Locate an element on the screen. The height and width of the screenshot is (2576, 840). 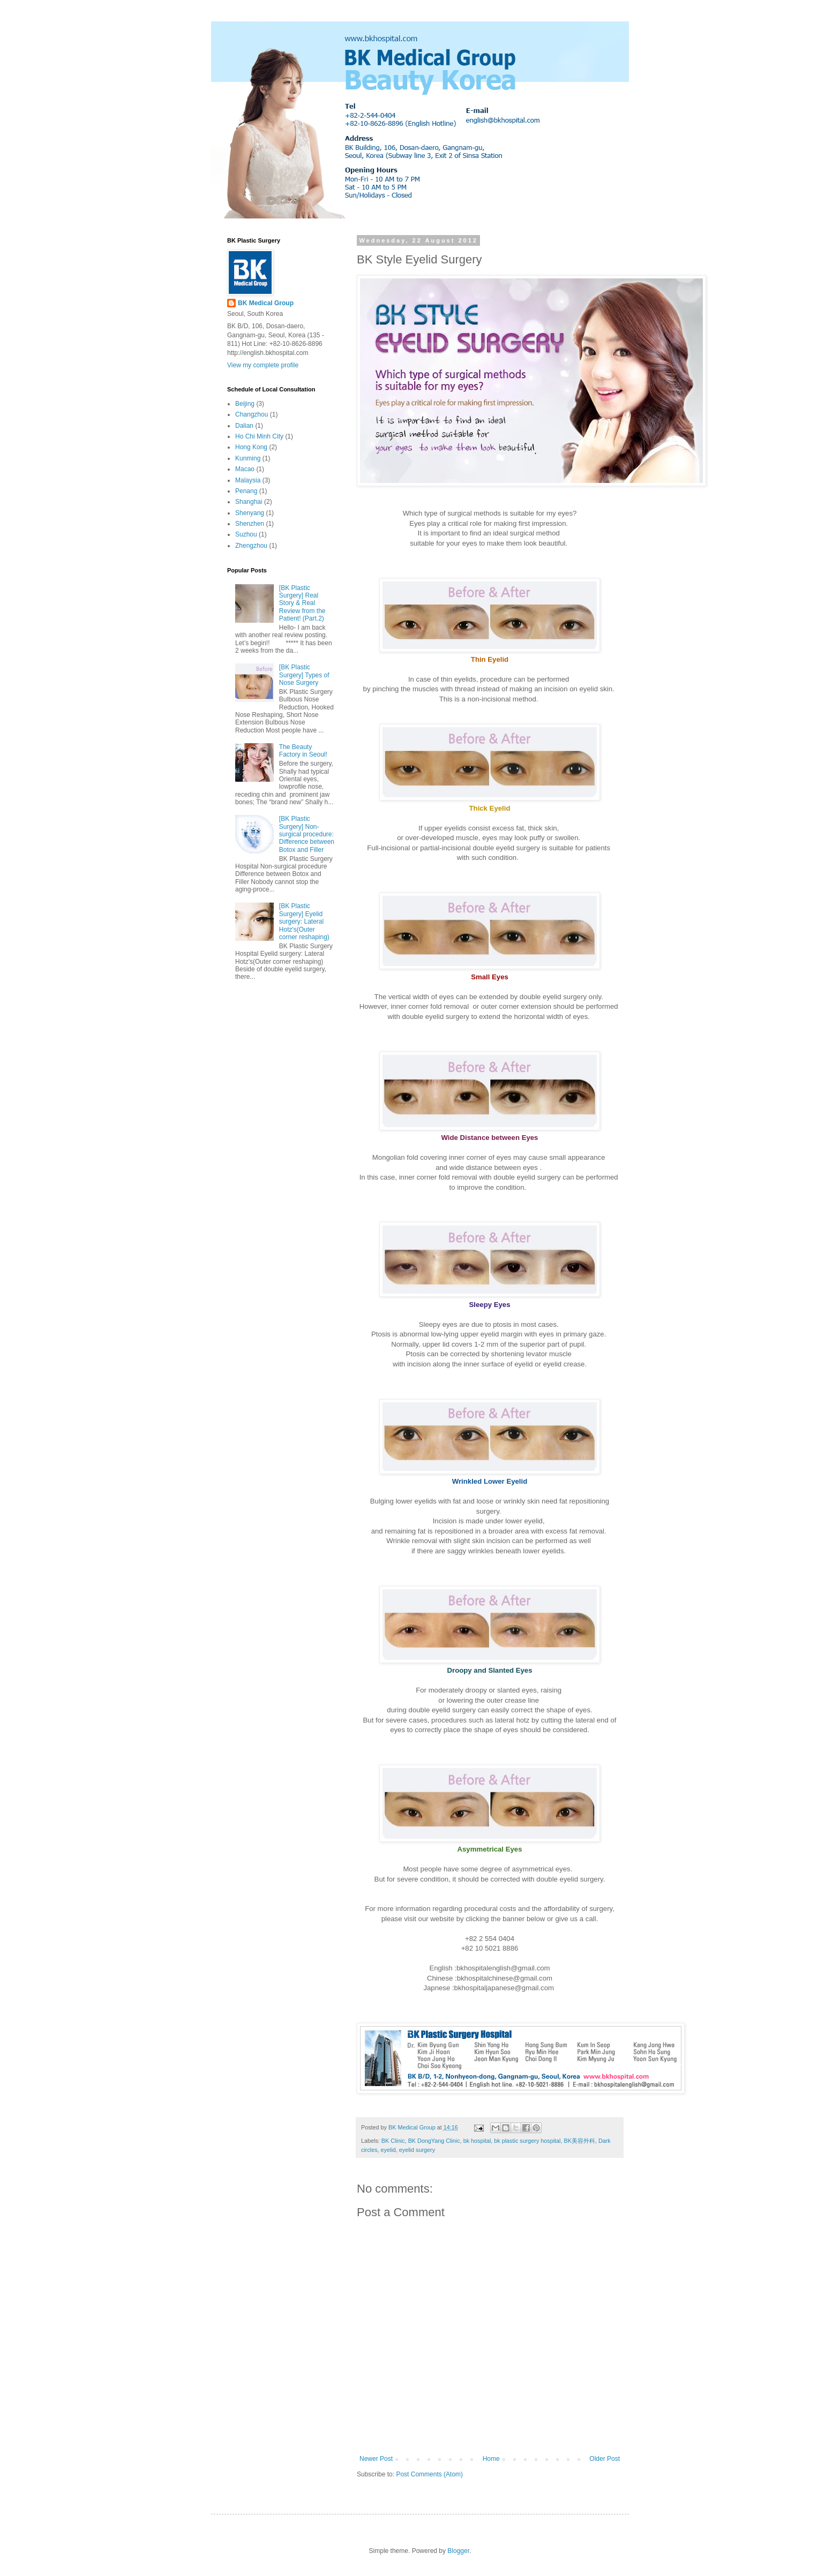
BK DongYang Clinic is located at coordinates (434, 2140).